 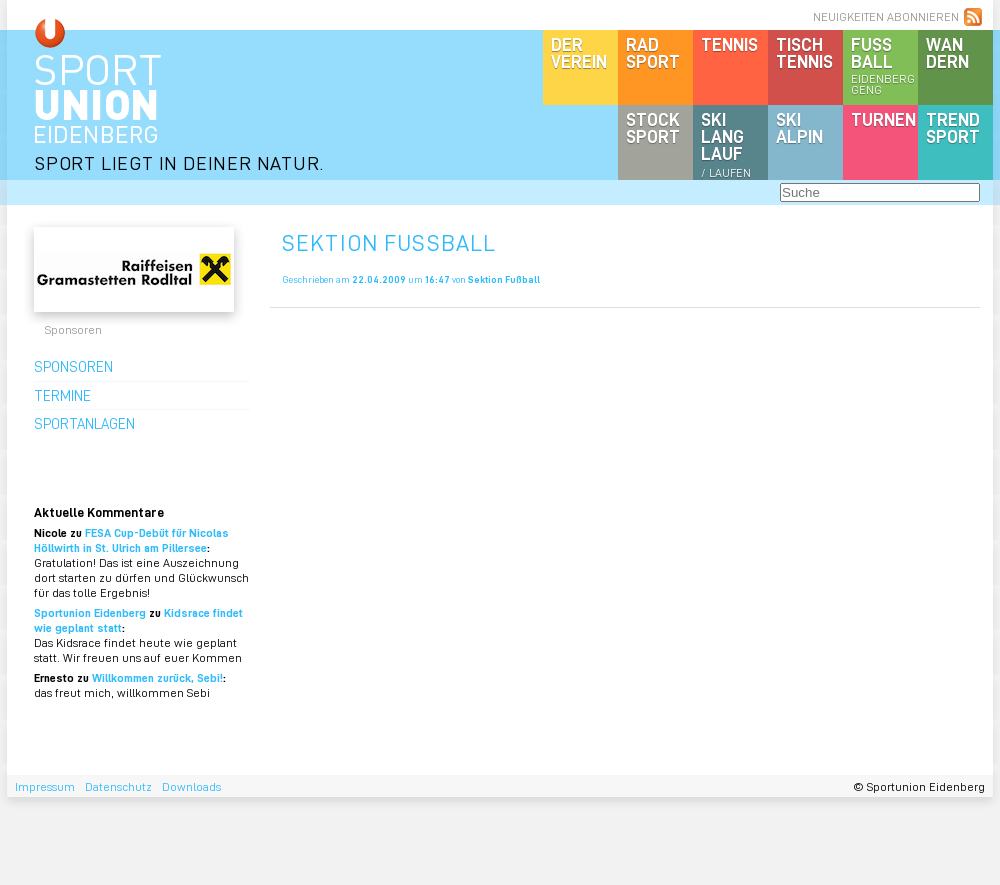 I want to click on SPORT LIEGT IN DEINER NATUR., so click(x=179, y=162).